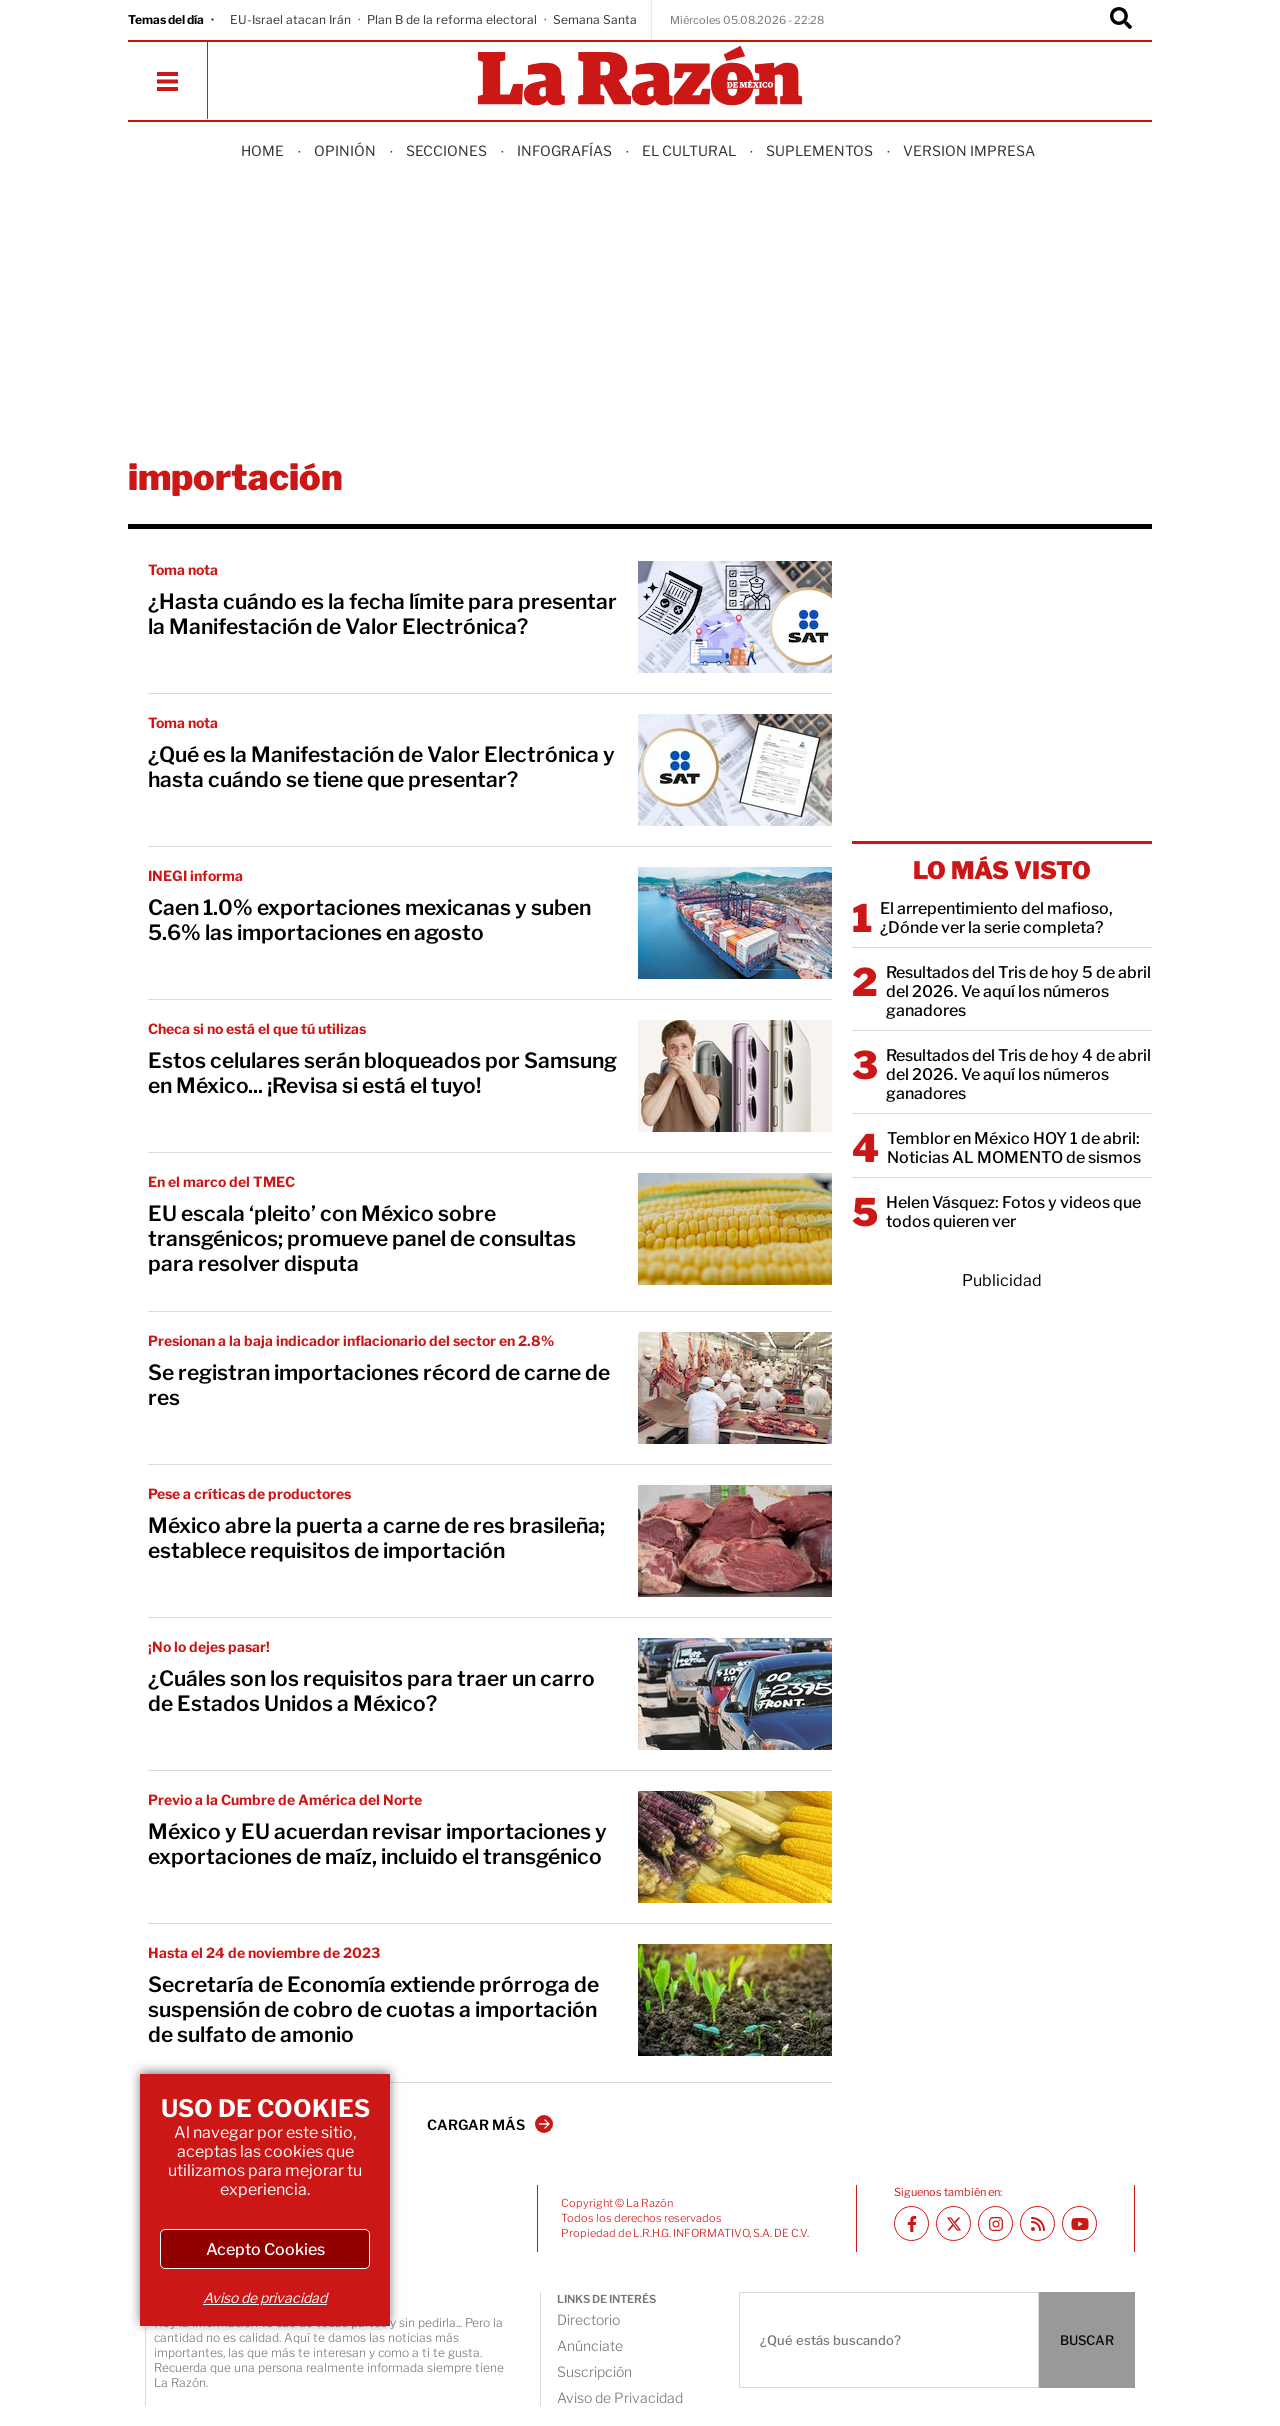 The height and width of the screenshot is (2426, 1280). I want to click on ¿Qué es la Manifestación de Valor Electrónica y hasta cuándo se tiene que presentar?, so click(381, 767).